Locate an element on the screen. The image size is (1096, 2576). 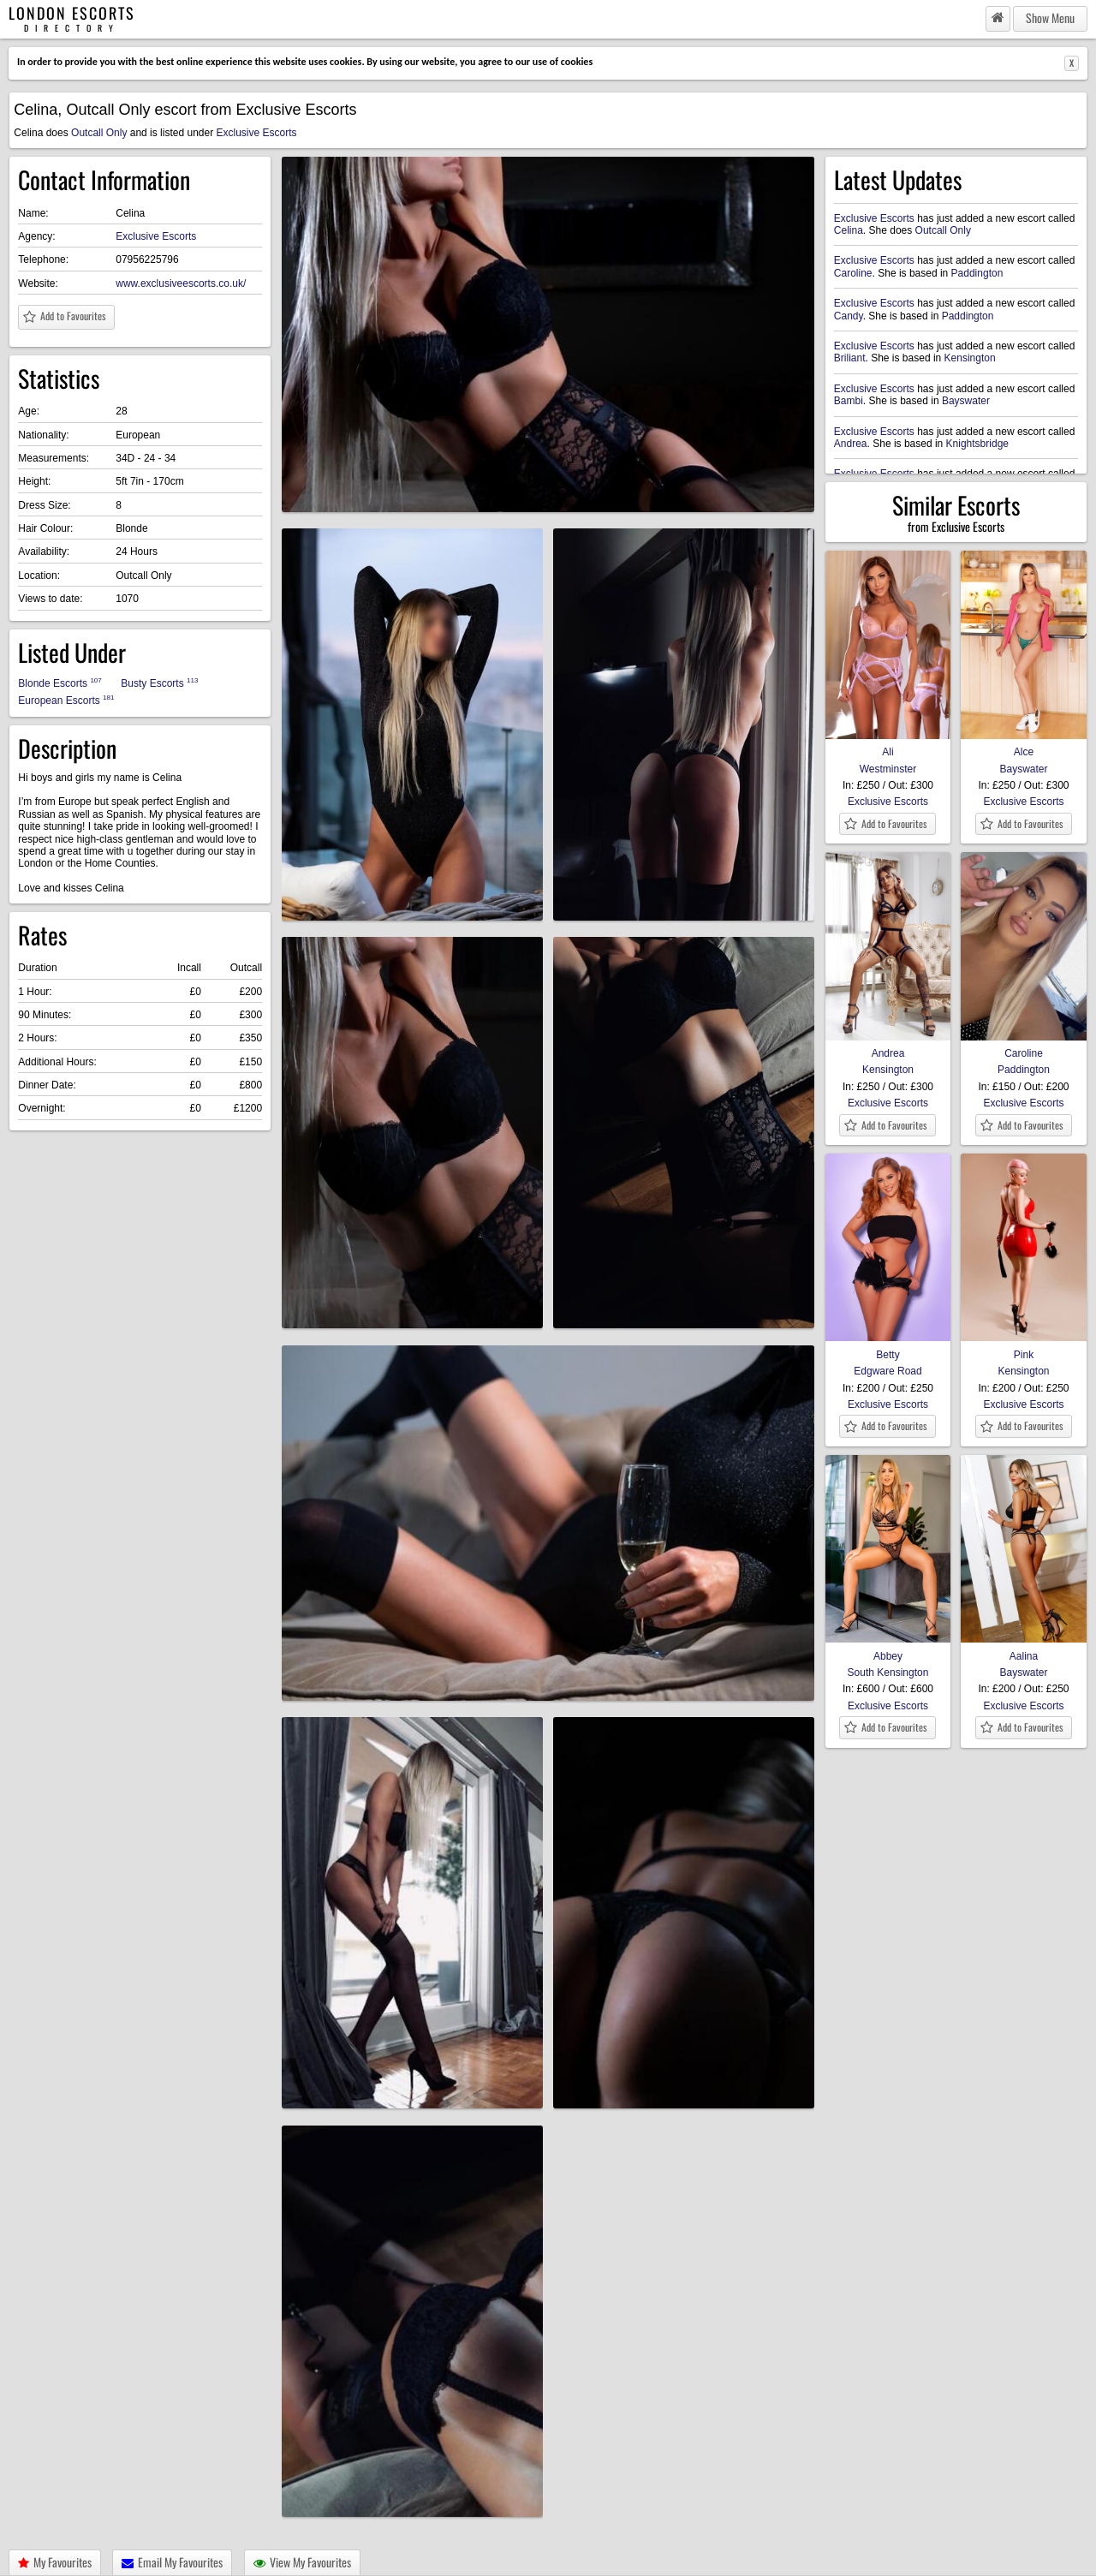
Paddington is located at coordinates (977, 273).